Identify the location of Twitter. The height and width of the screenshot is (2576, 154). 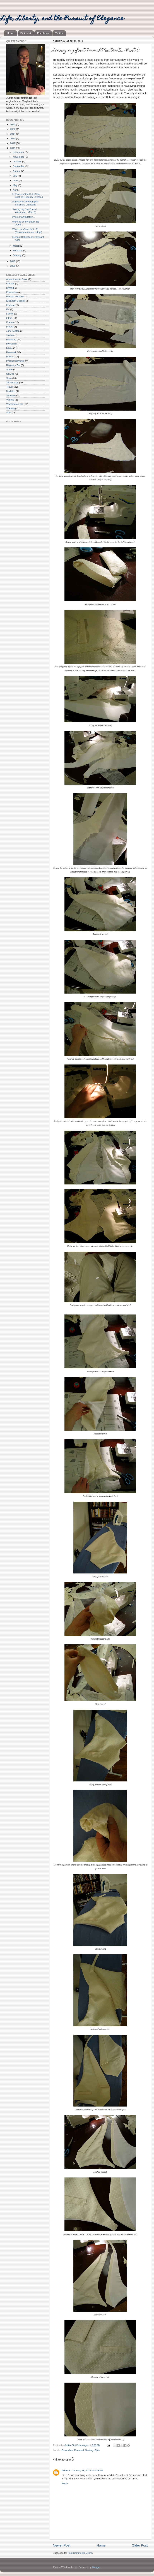
(59, 33).